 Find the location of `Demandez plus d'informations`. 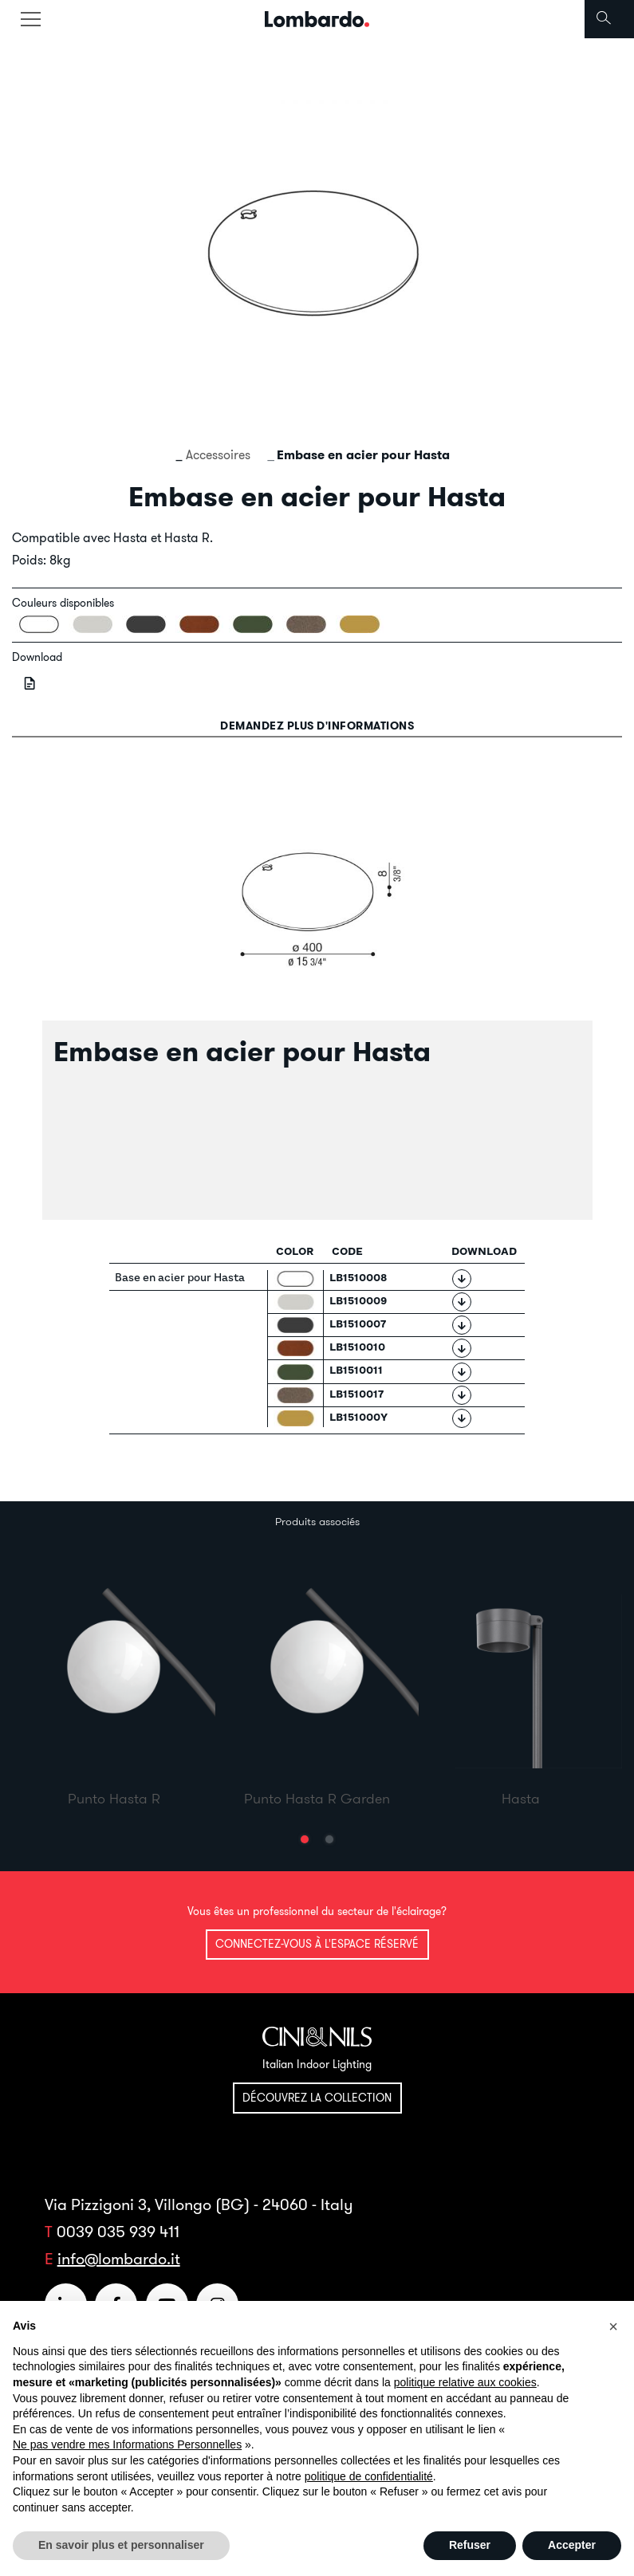

Demandez plus d'informations is located at coordinates (317, 725).